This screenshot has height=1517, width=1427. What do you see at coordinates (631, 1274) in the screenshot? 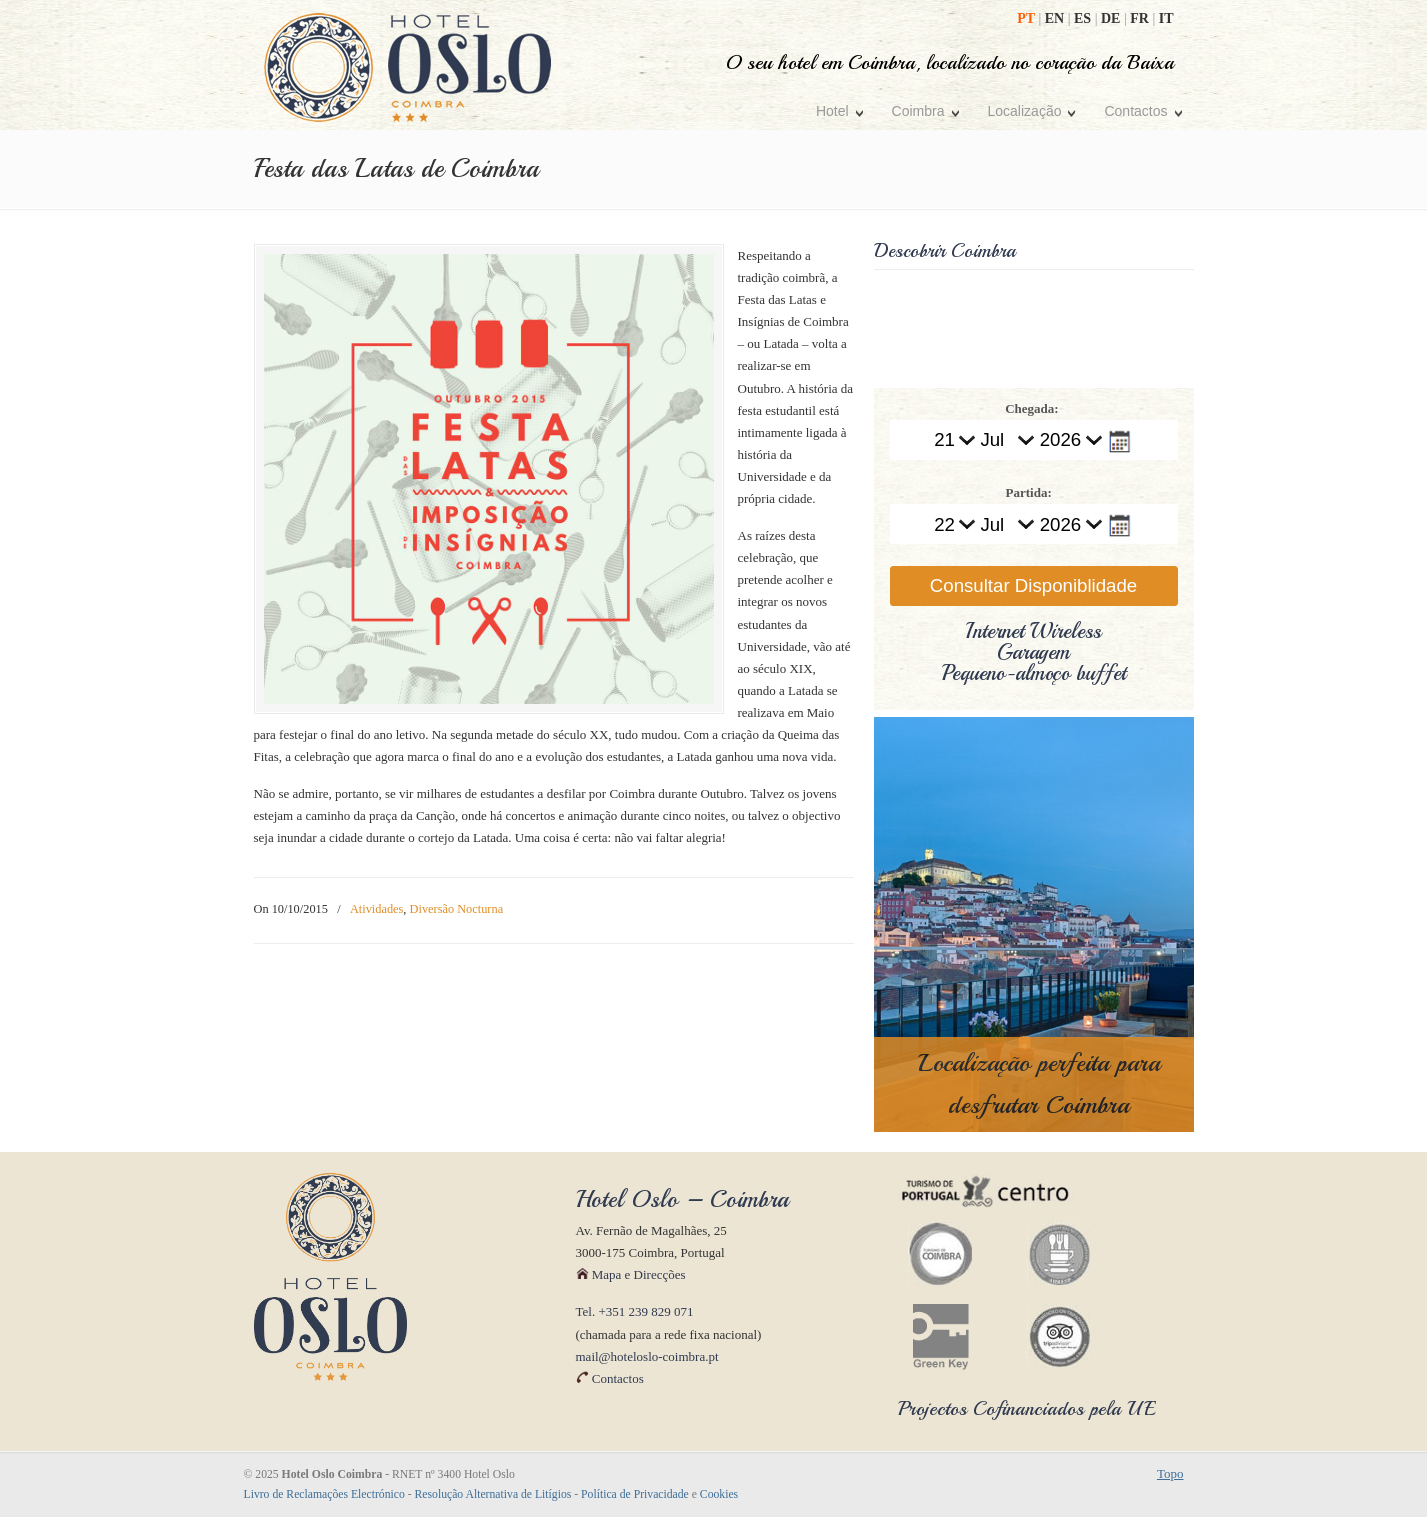
I see `Mapa e Direcções` at bounding box center [631, 1274].